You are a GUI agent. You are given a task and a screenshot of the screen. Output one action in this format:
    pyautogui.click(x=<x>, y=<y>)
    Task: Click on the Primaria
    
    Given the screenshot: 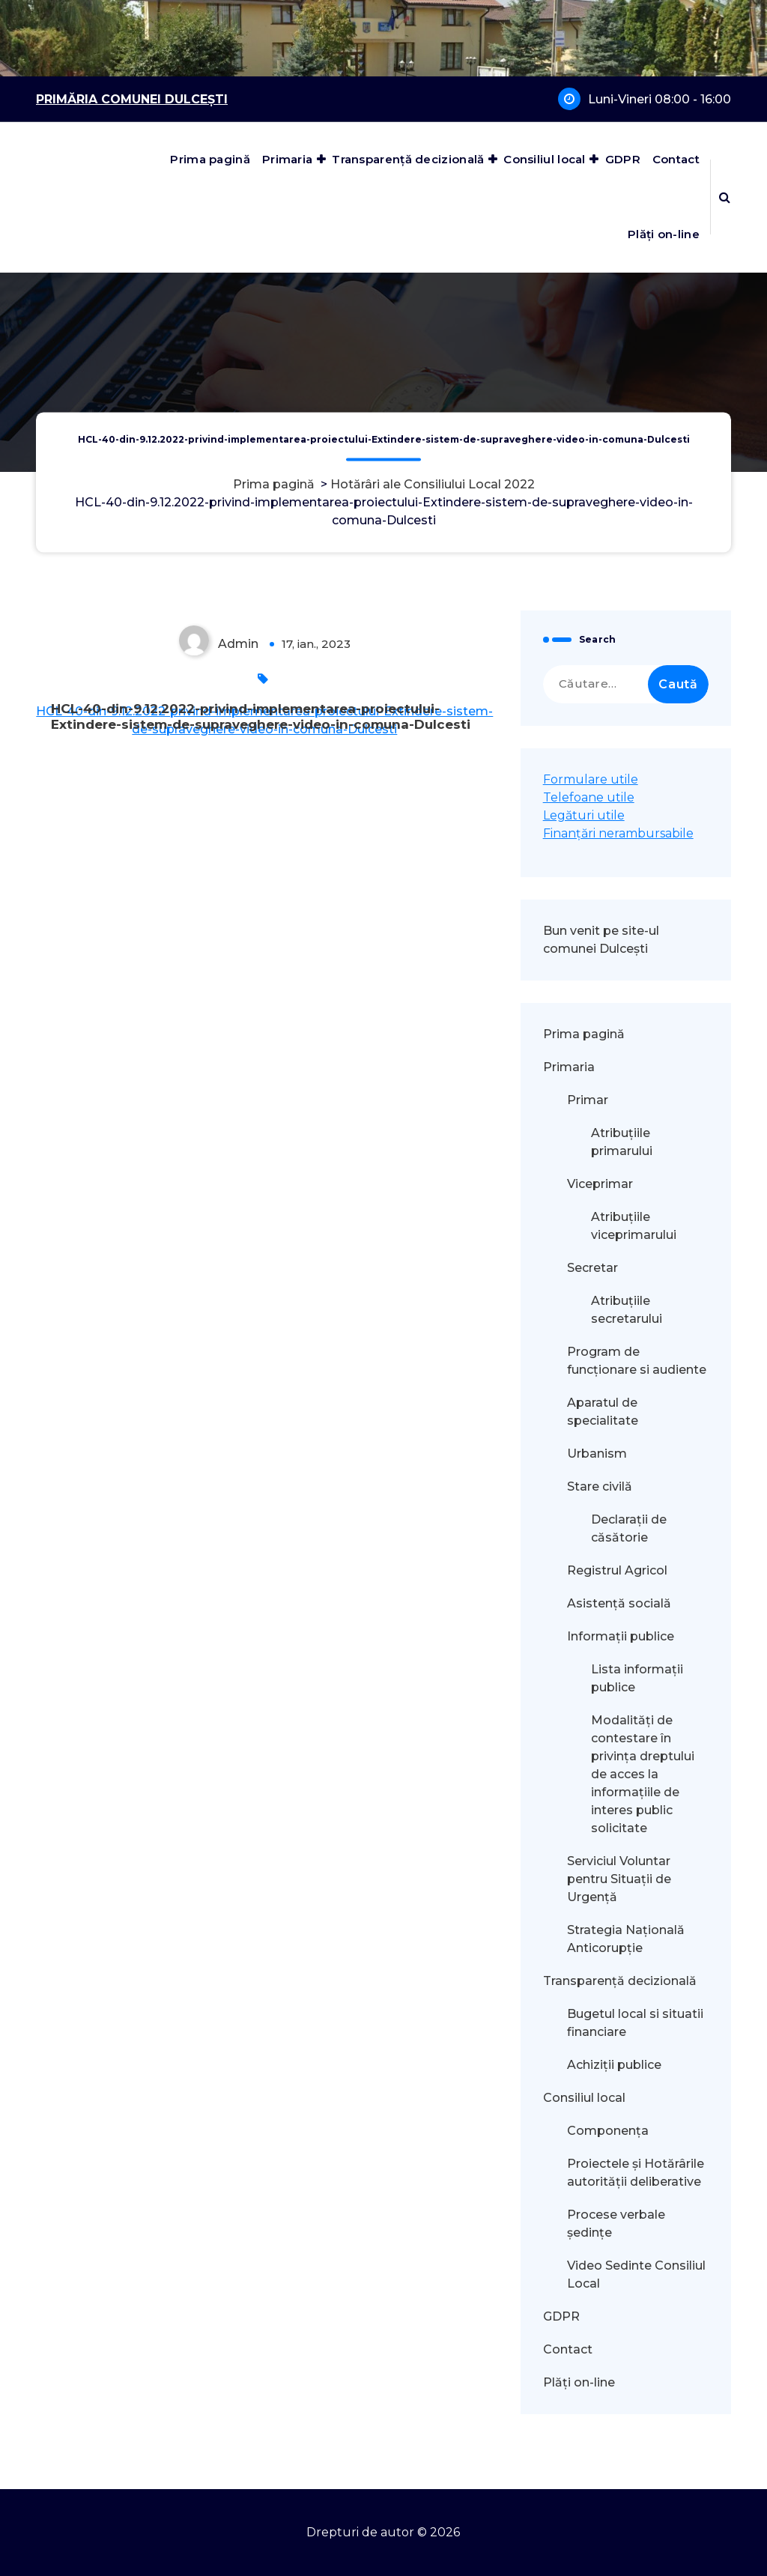 What is the action you would take?
    pyautogui.click(x=287, y=159)
    